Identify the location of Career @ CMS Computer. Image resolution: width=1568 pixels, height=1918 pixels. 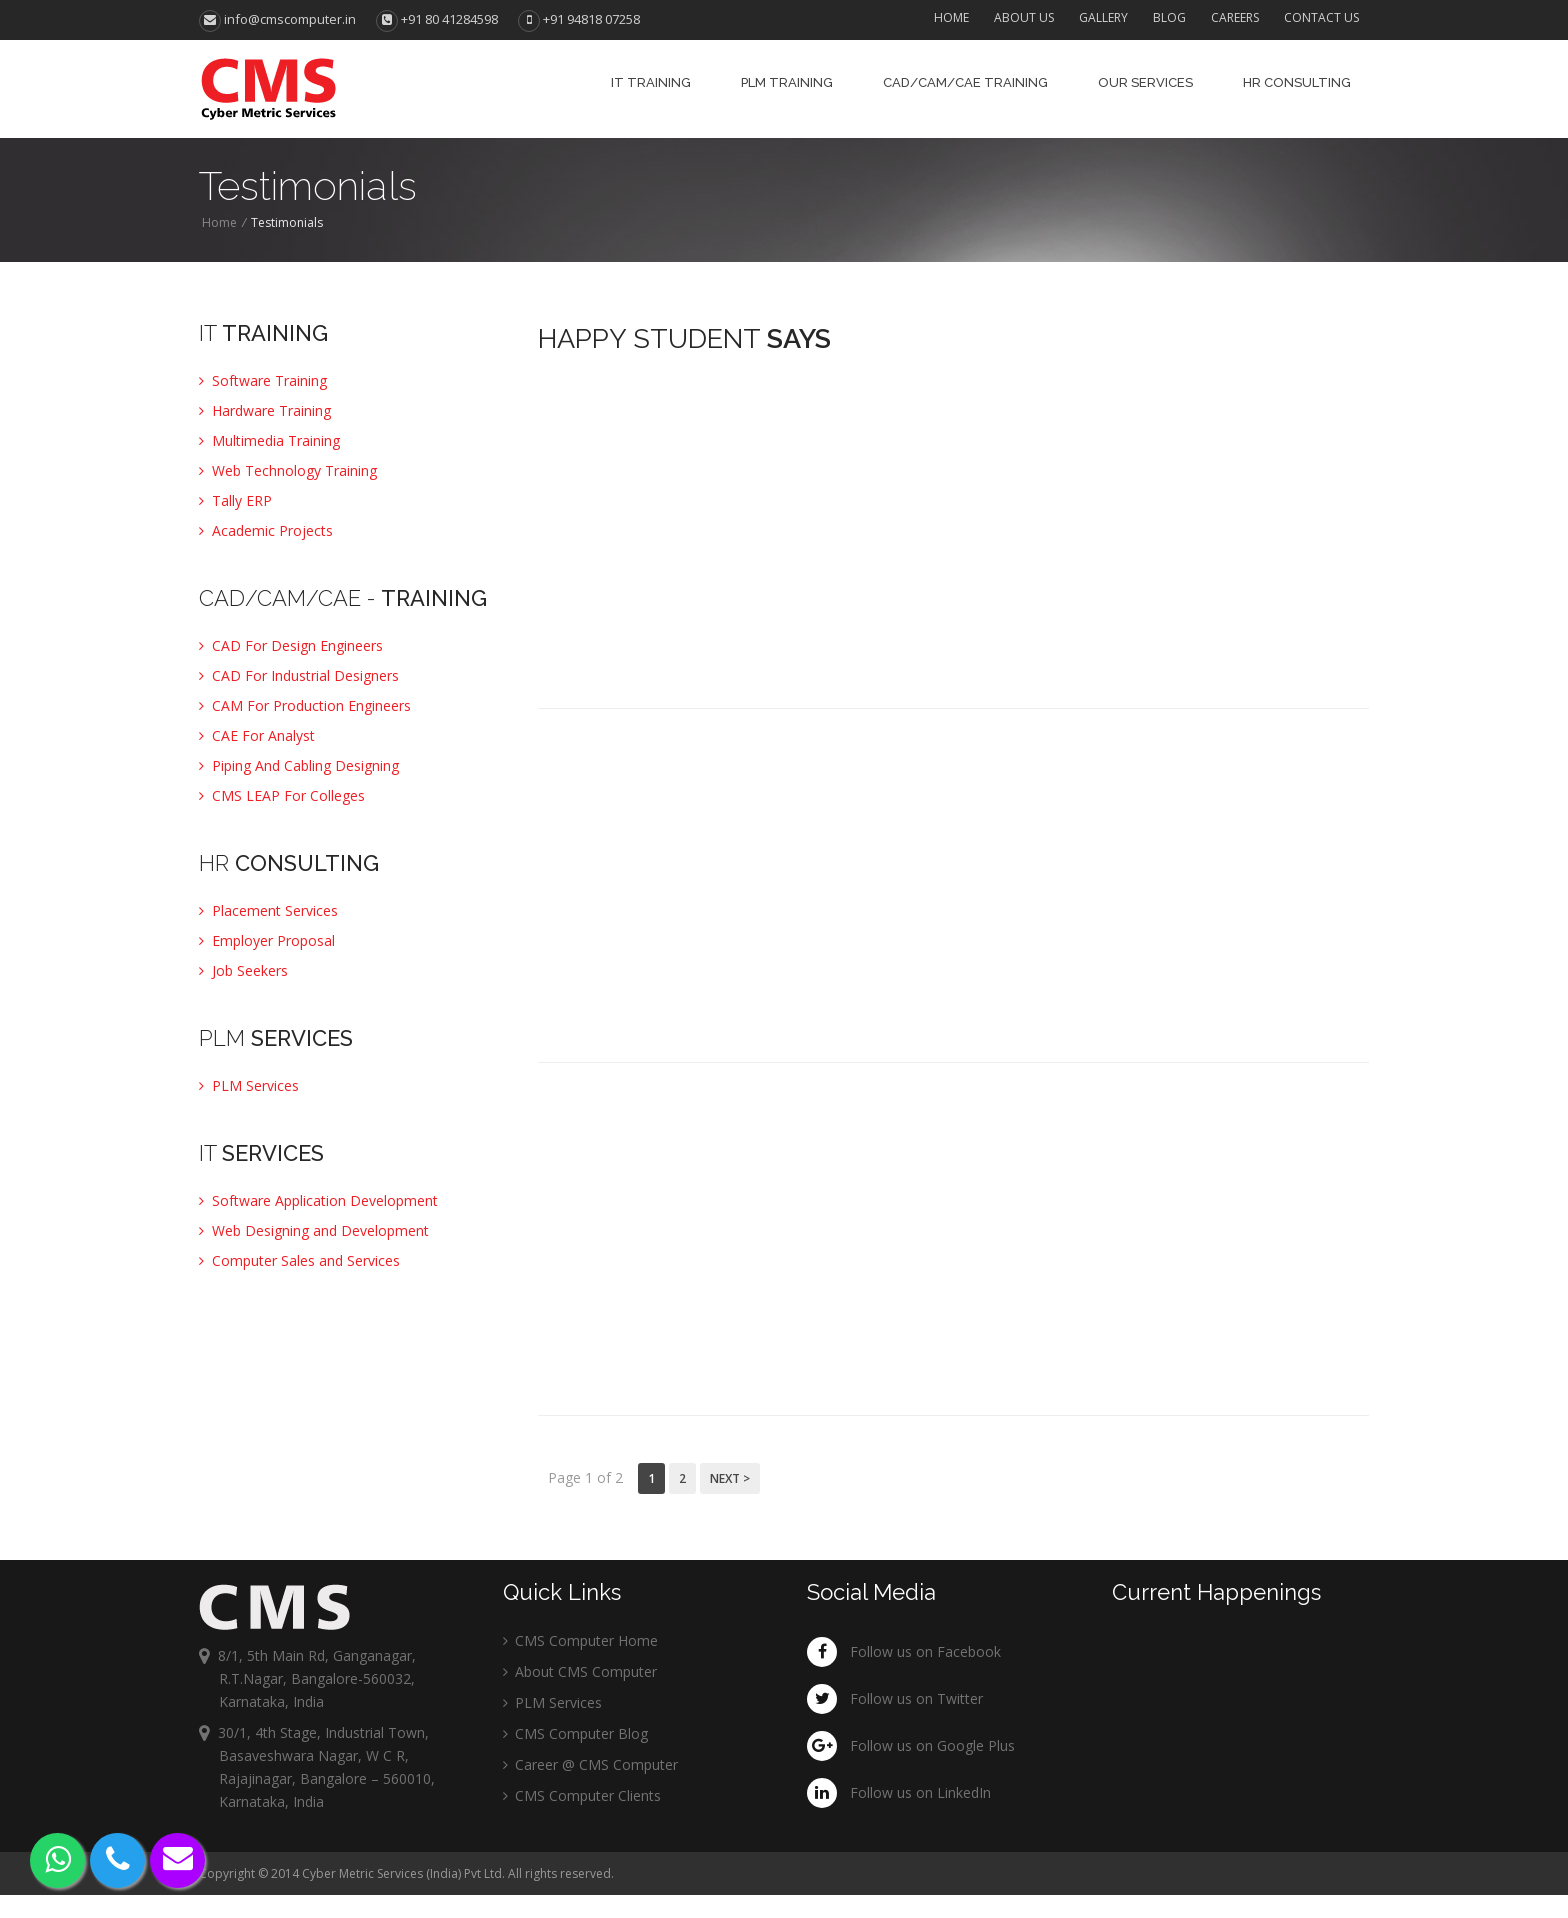
(590, 1764).